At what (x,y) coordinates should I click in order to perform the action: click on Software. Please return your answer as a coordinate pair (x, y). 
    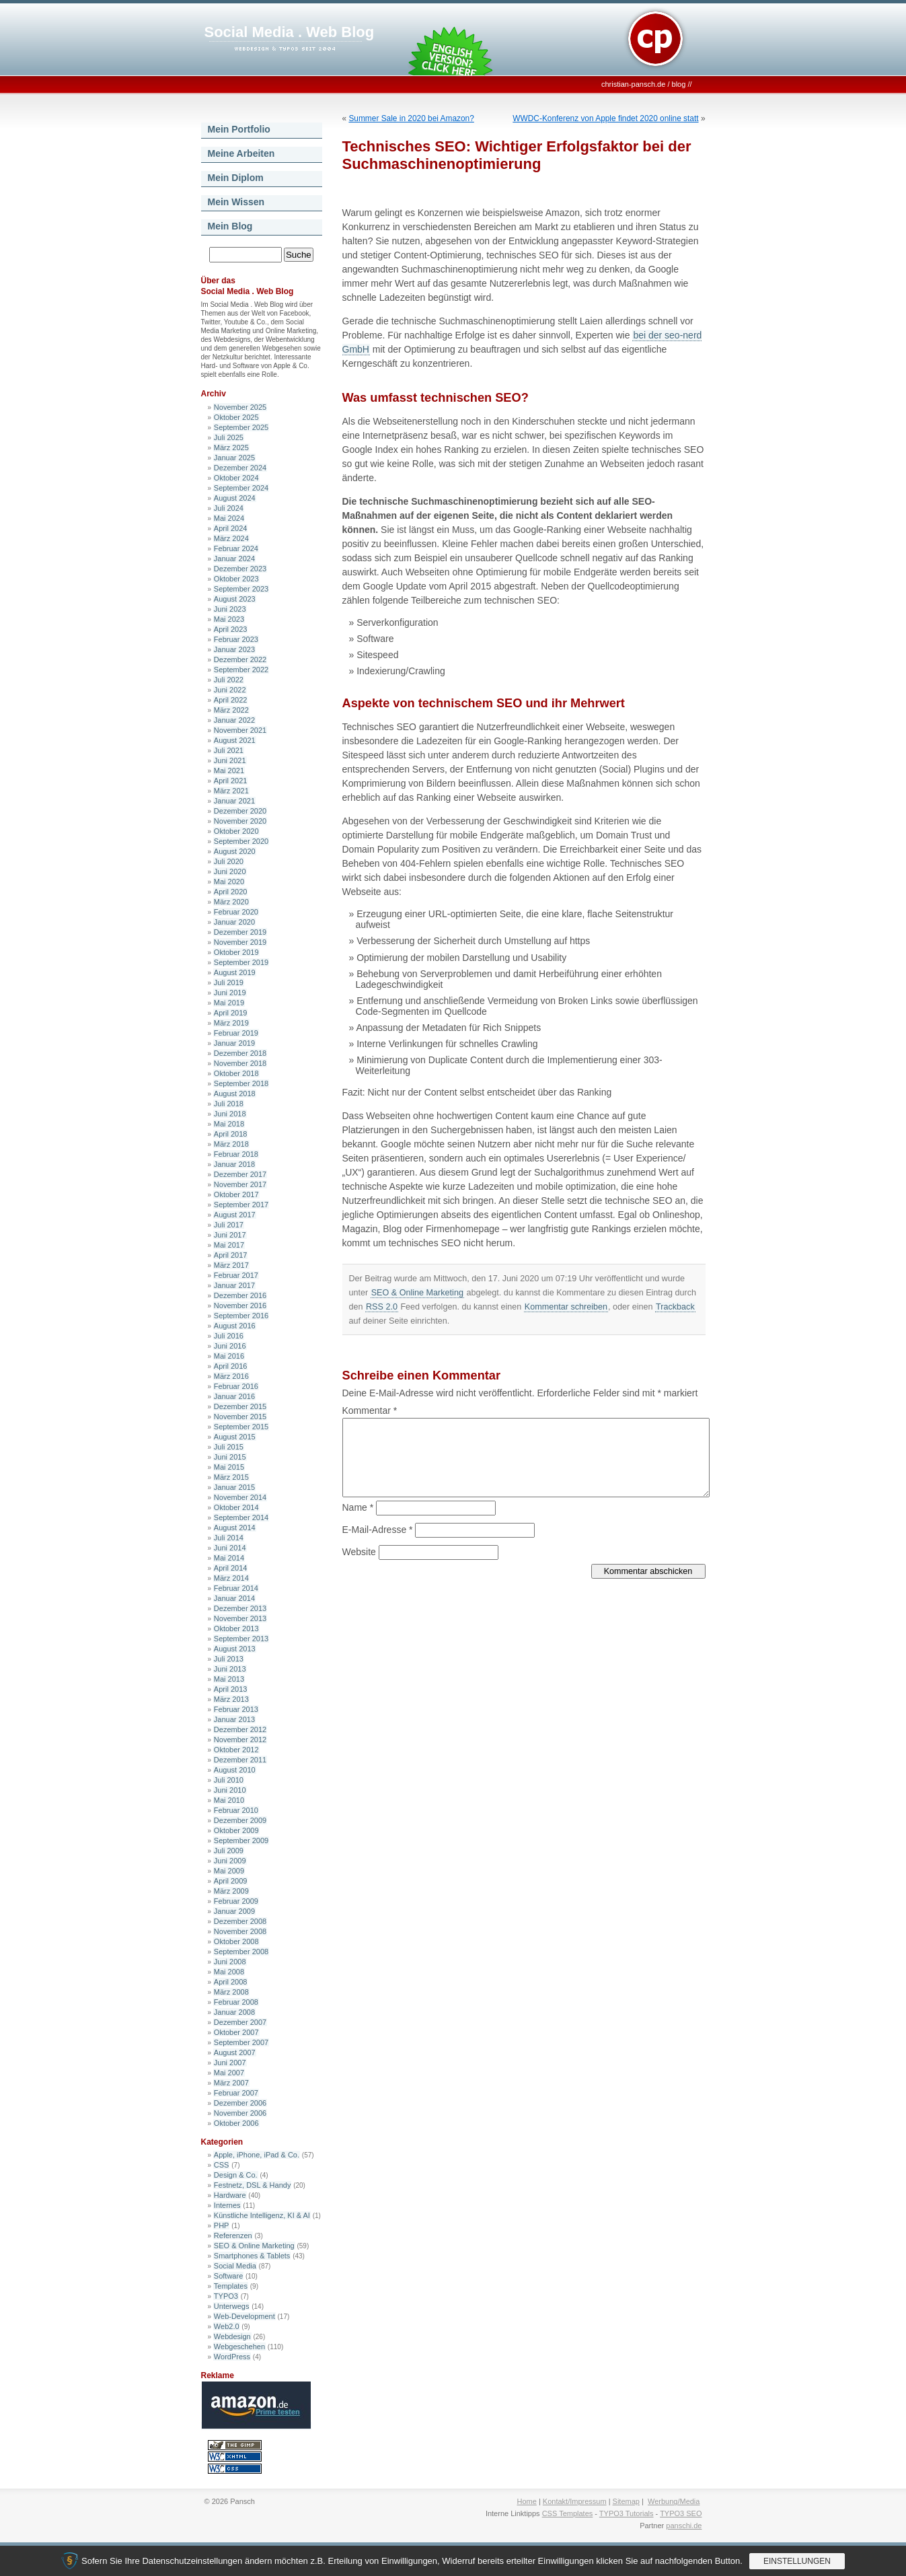
    Looking at the image, I should click on (228, 2276).